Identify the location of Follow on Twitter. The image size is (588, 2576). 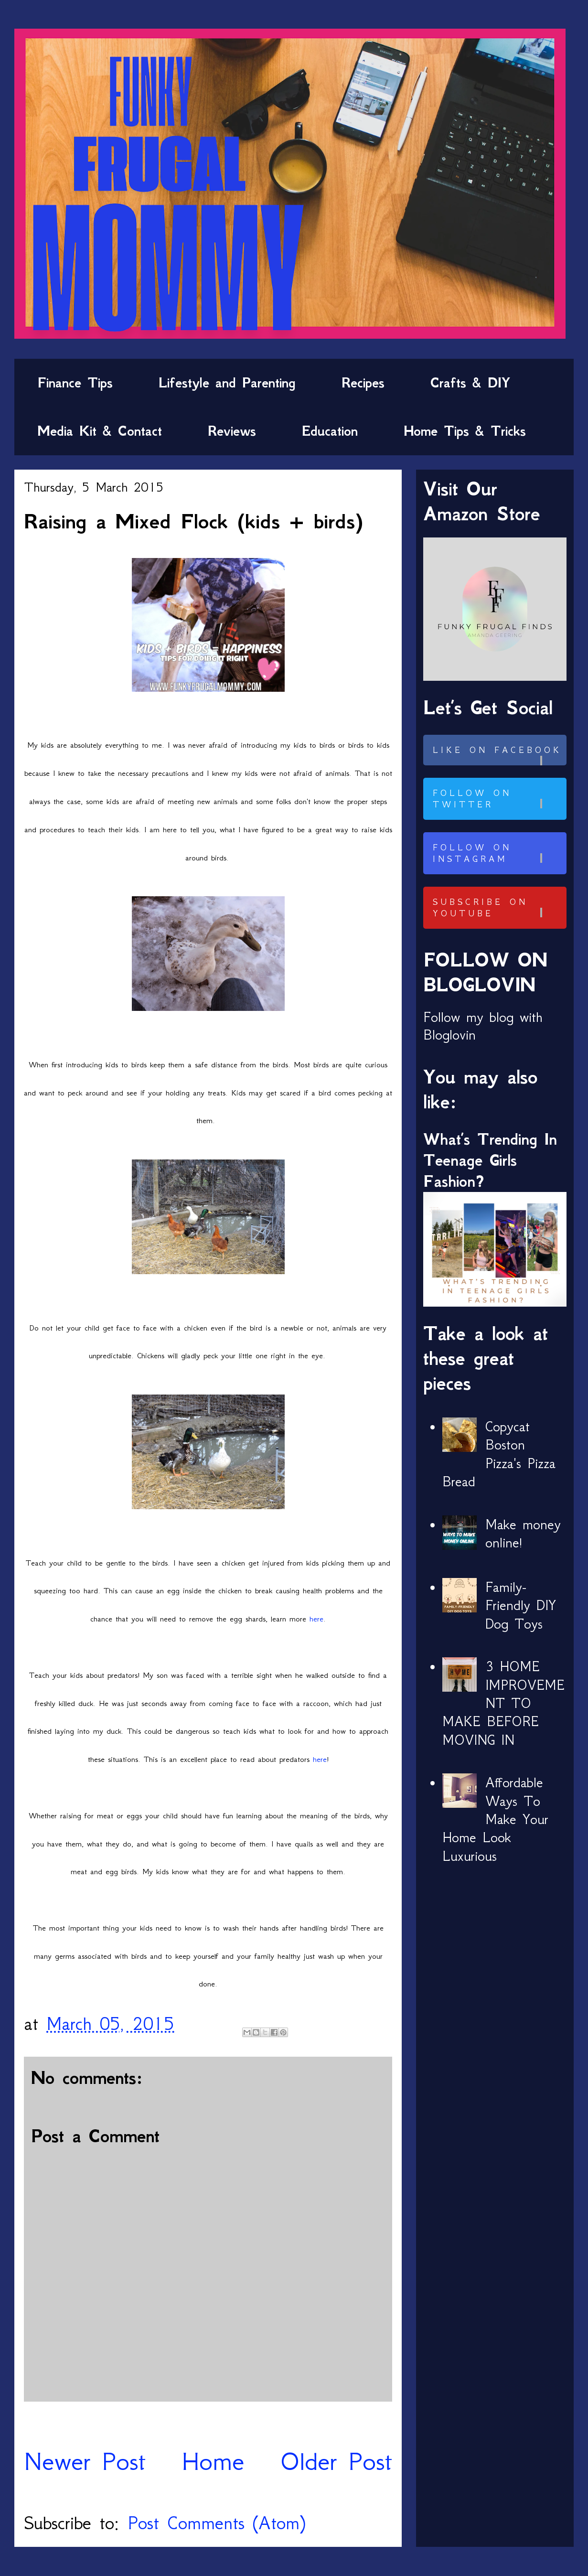
(498, 799).